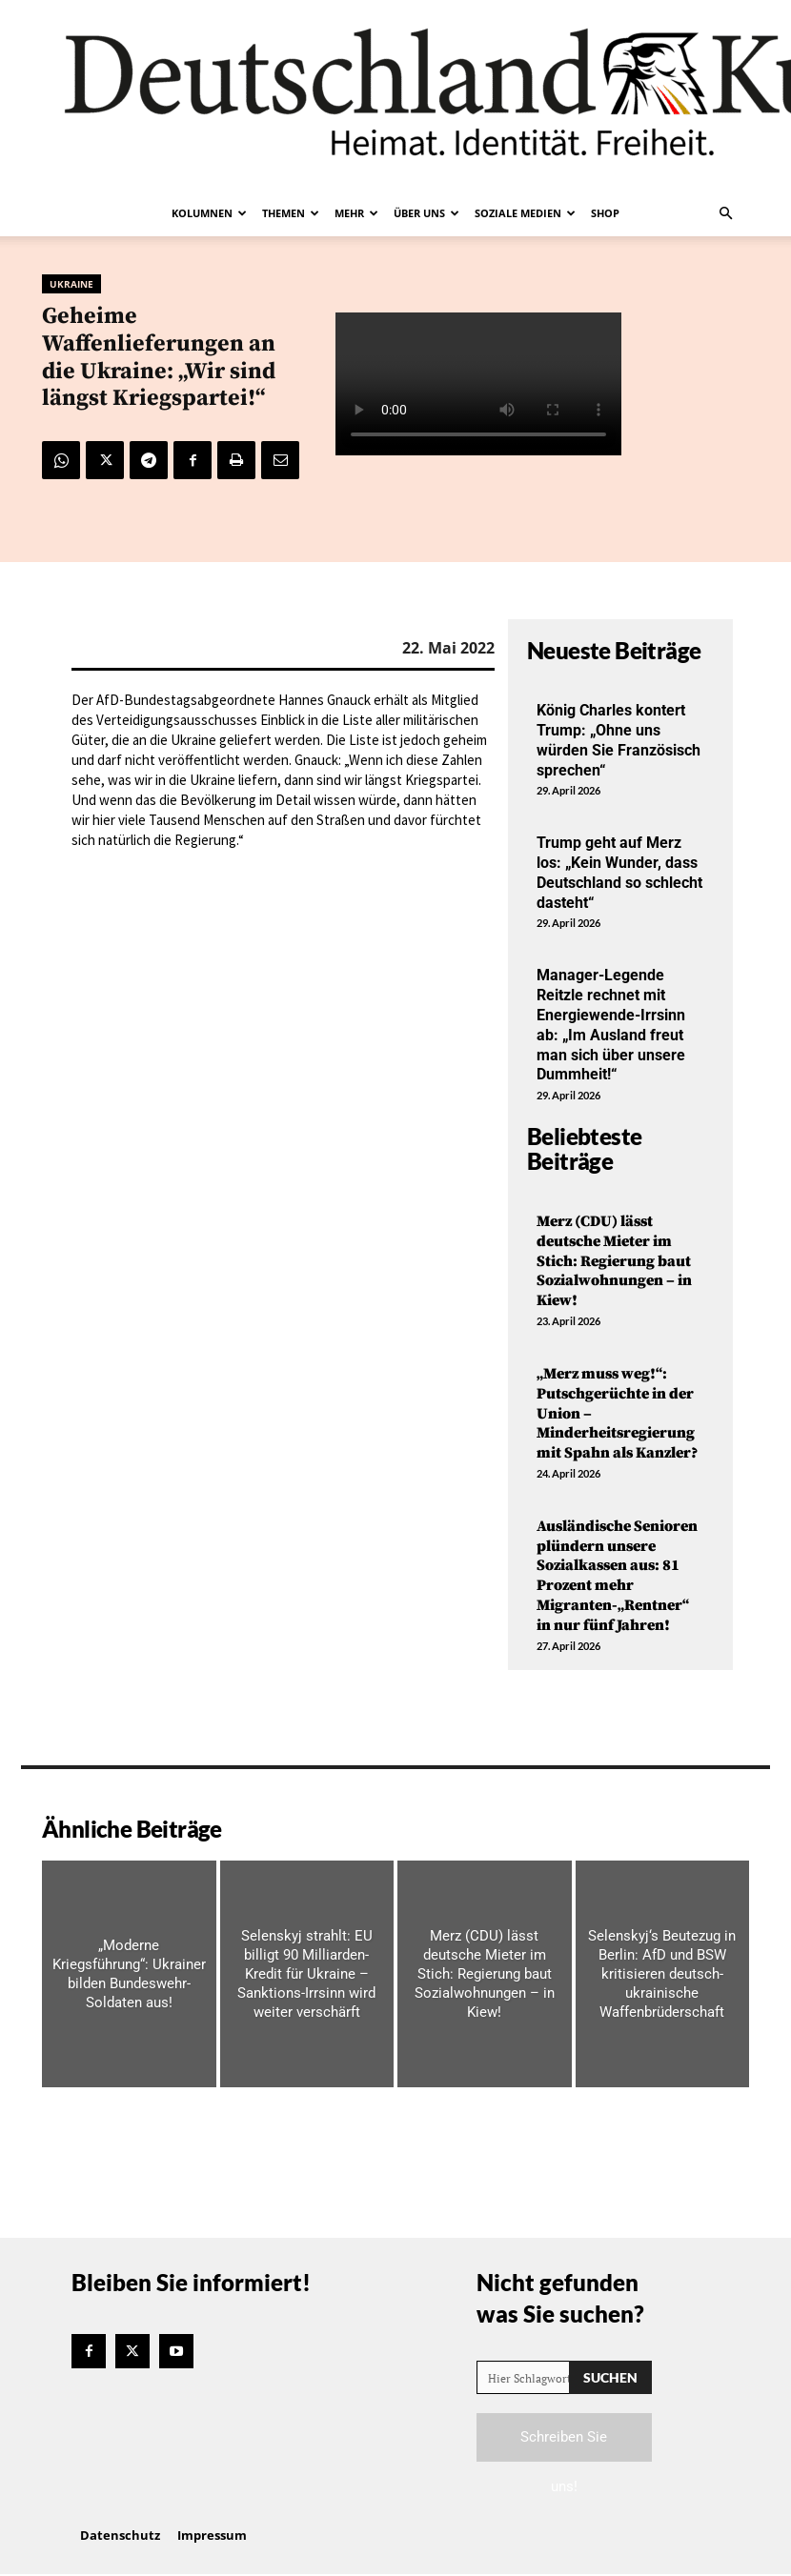 The width and height of the screenshot is (791, 2576). I want to click on Kolumnen, so click(209, 213).